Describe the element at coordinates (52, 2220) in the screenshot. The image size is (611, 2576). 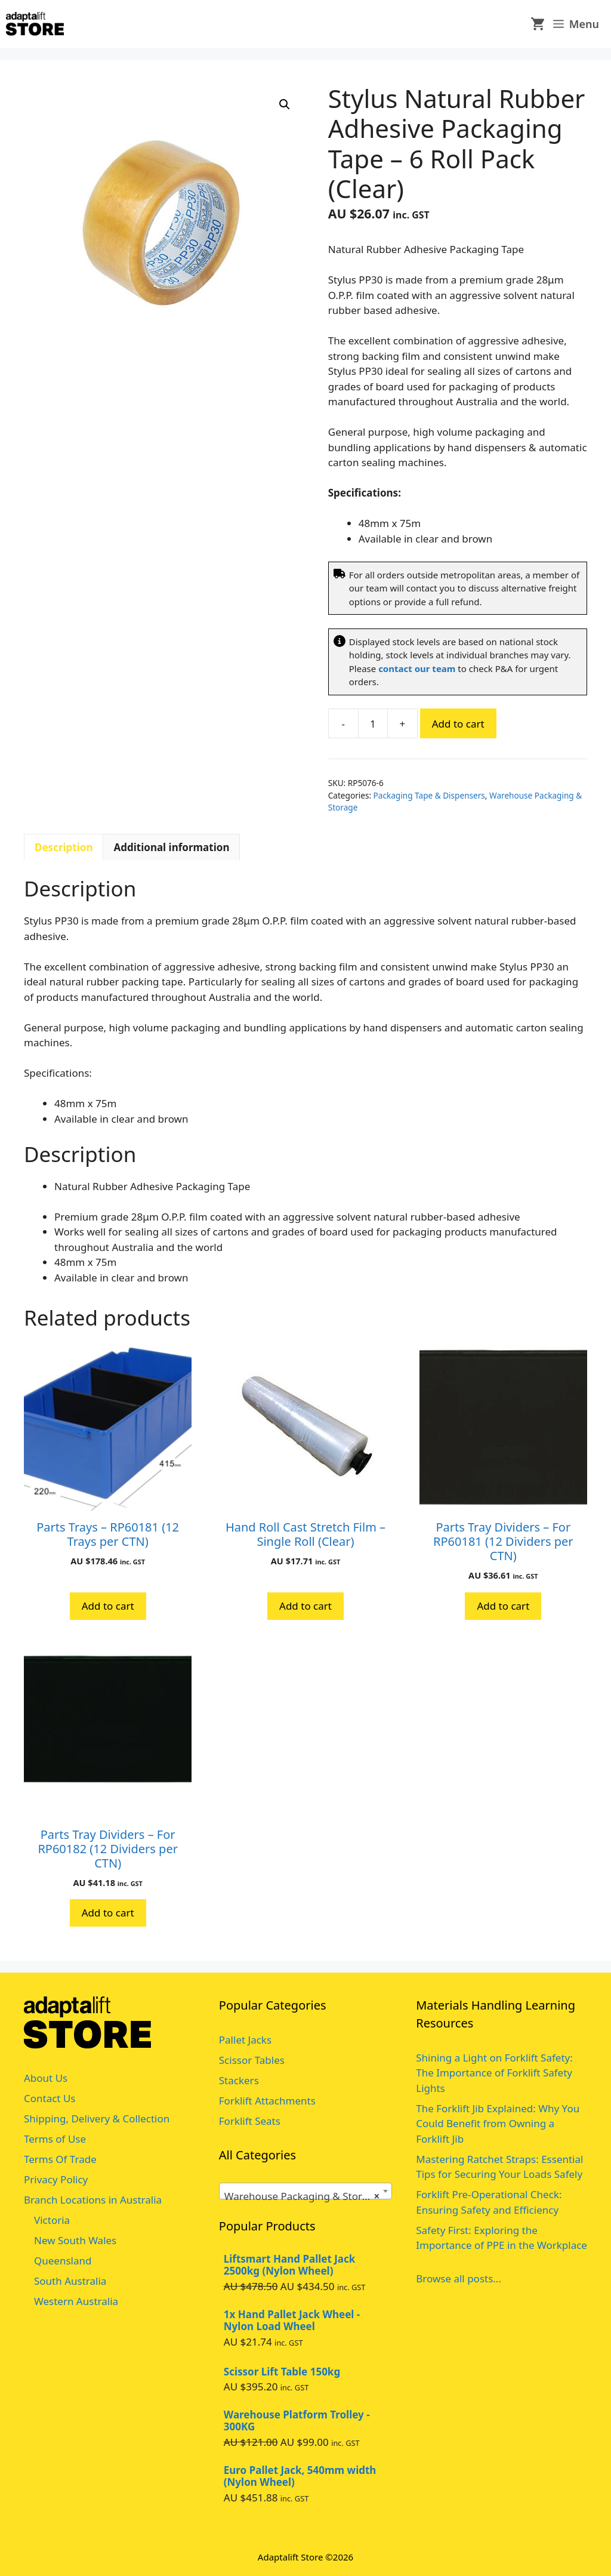
I see `Victoria` at that location.